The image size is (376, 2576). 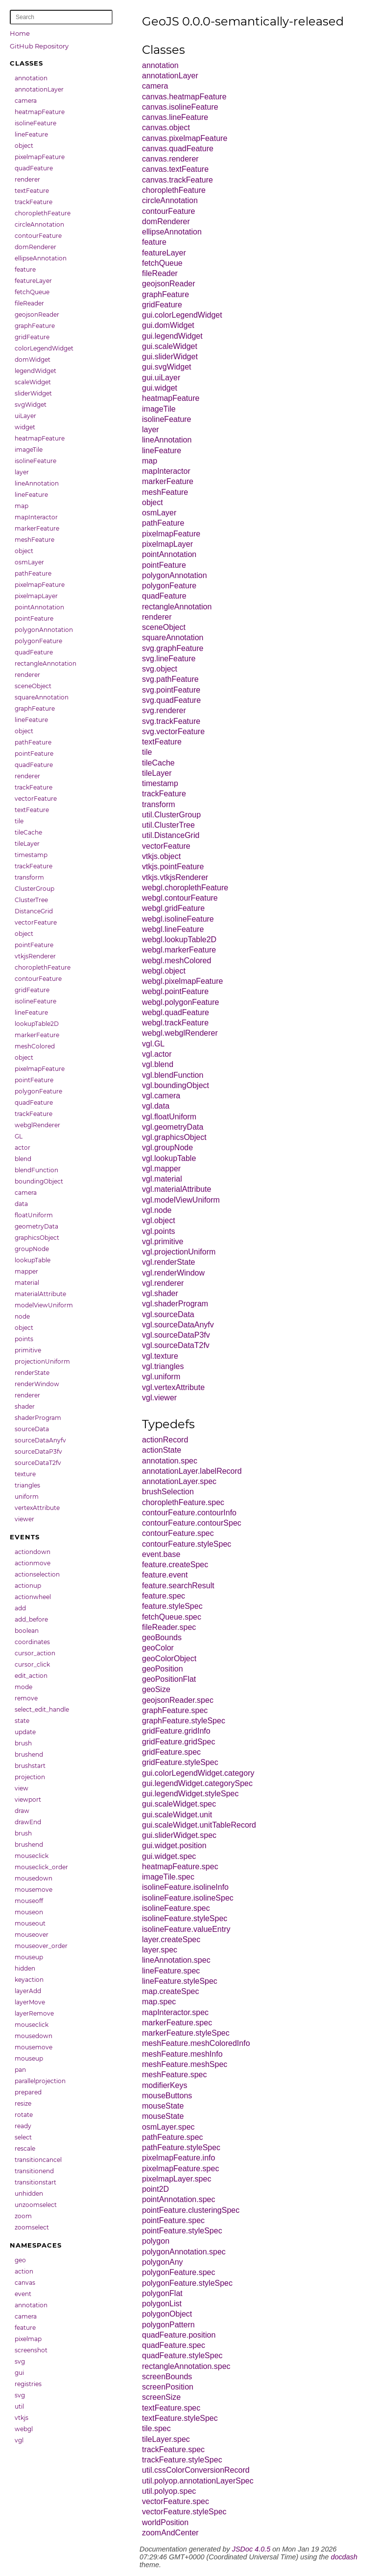 What do you see at coordinates (178, 1325) in the screenshot?
I see `vgl.sourceDataAnyfv` at bounding box center [178, 1325].